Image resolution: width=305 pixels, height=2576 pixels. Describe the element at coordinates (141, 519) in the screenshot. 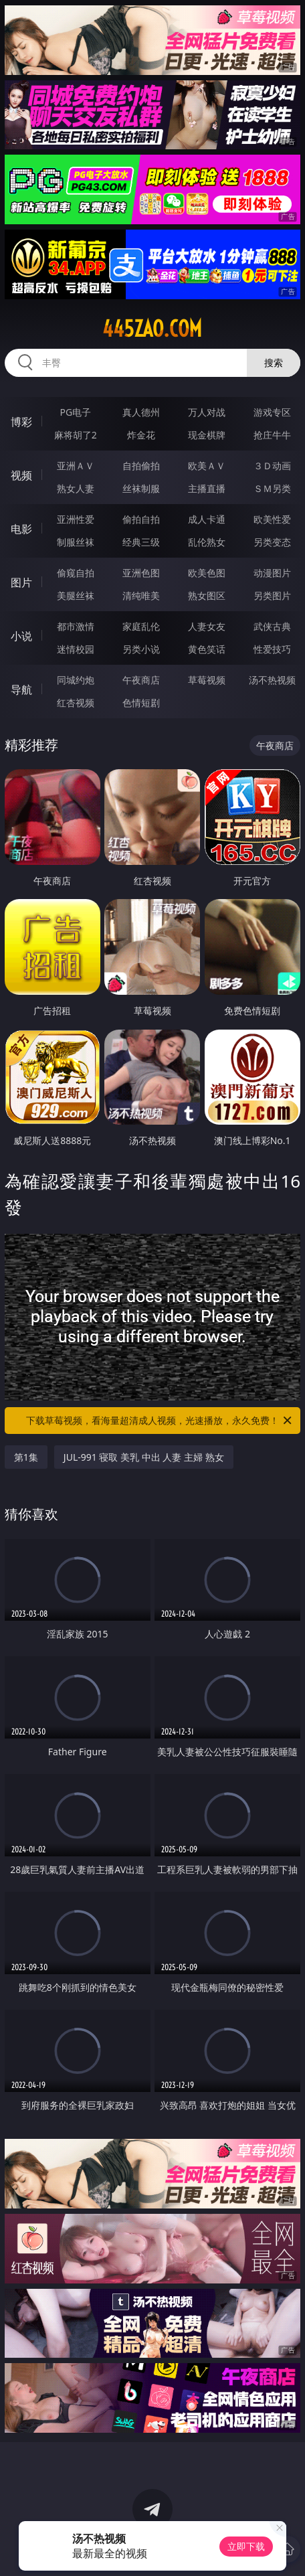

I see `偷拍自拍` at that location.